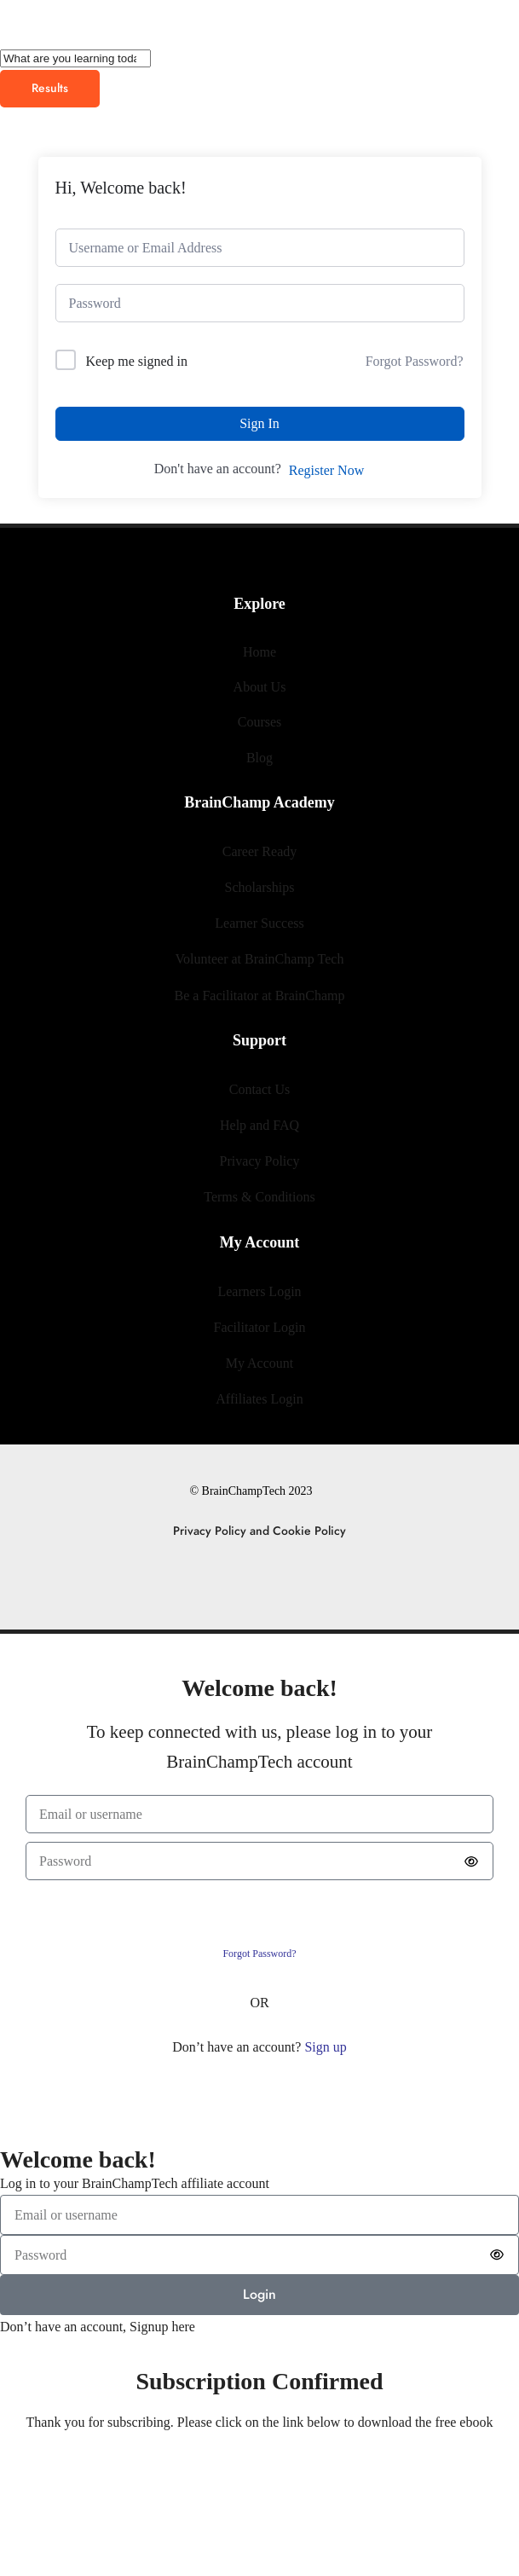 The image size is (519, 2576). What do you see at coordinates (260, 687) in the screenshot?
I see `About Us` at bounding box center [260, 687].